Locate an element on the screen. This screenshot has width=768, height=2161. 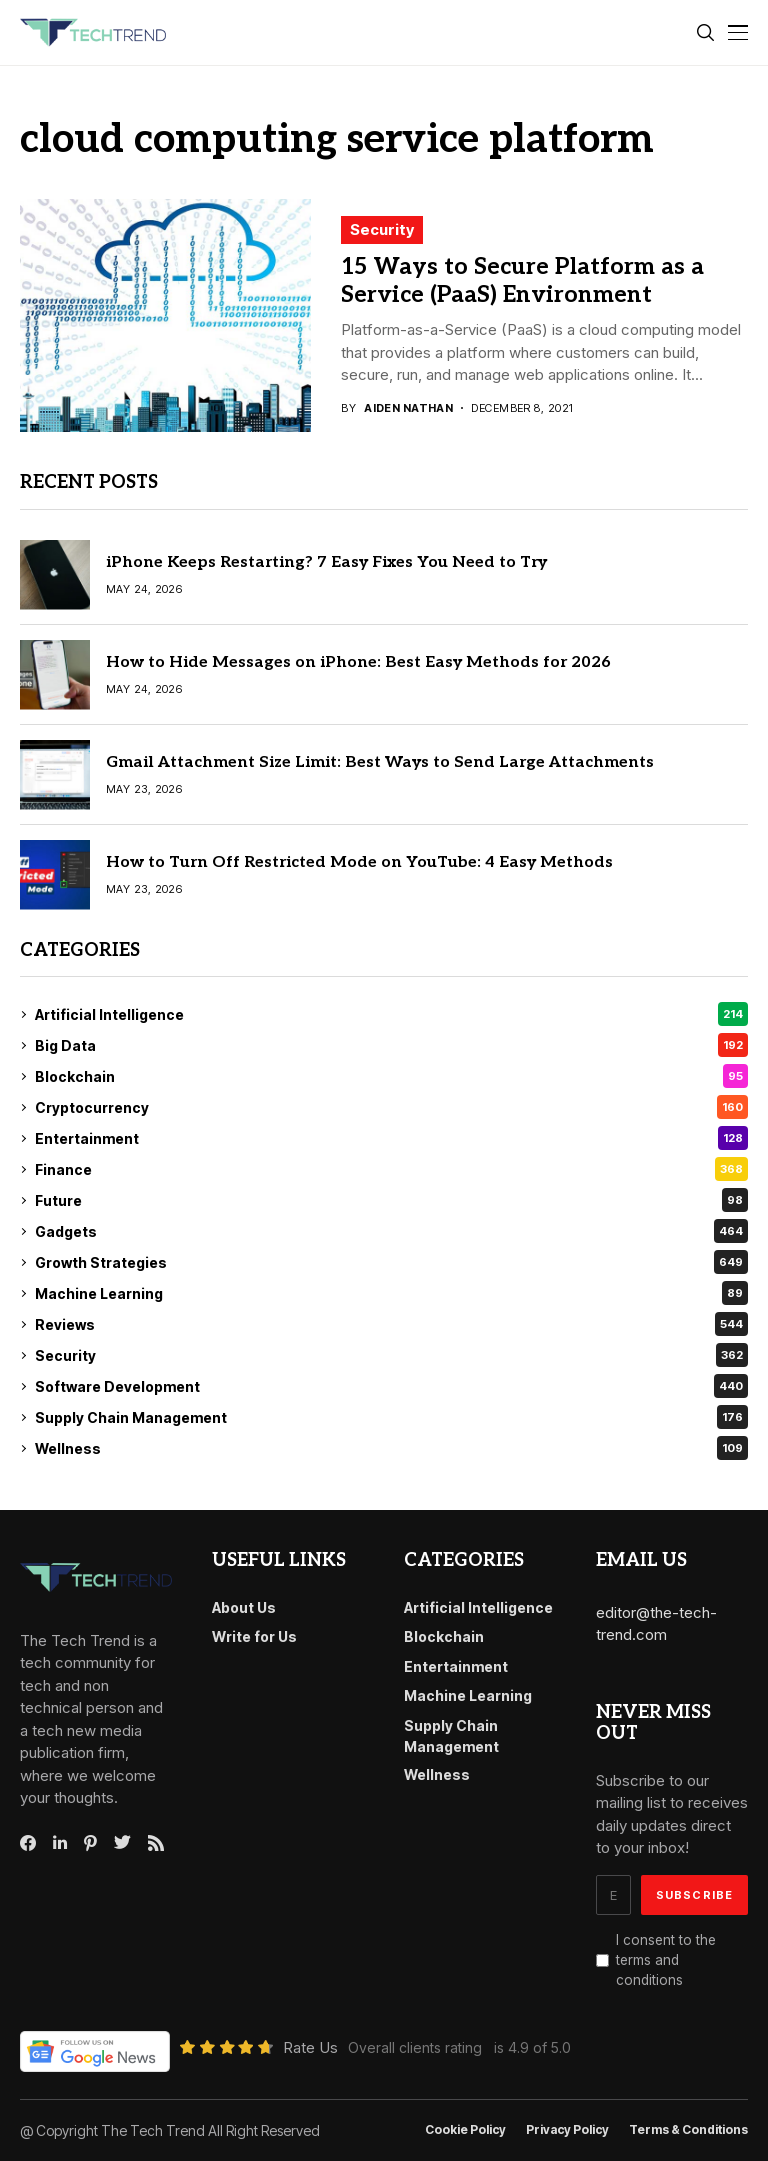
Finance is located at coordinates (391, 1169).